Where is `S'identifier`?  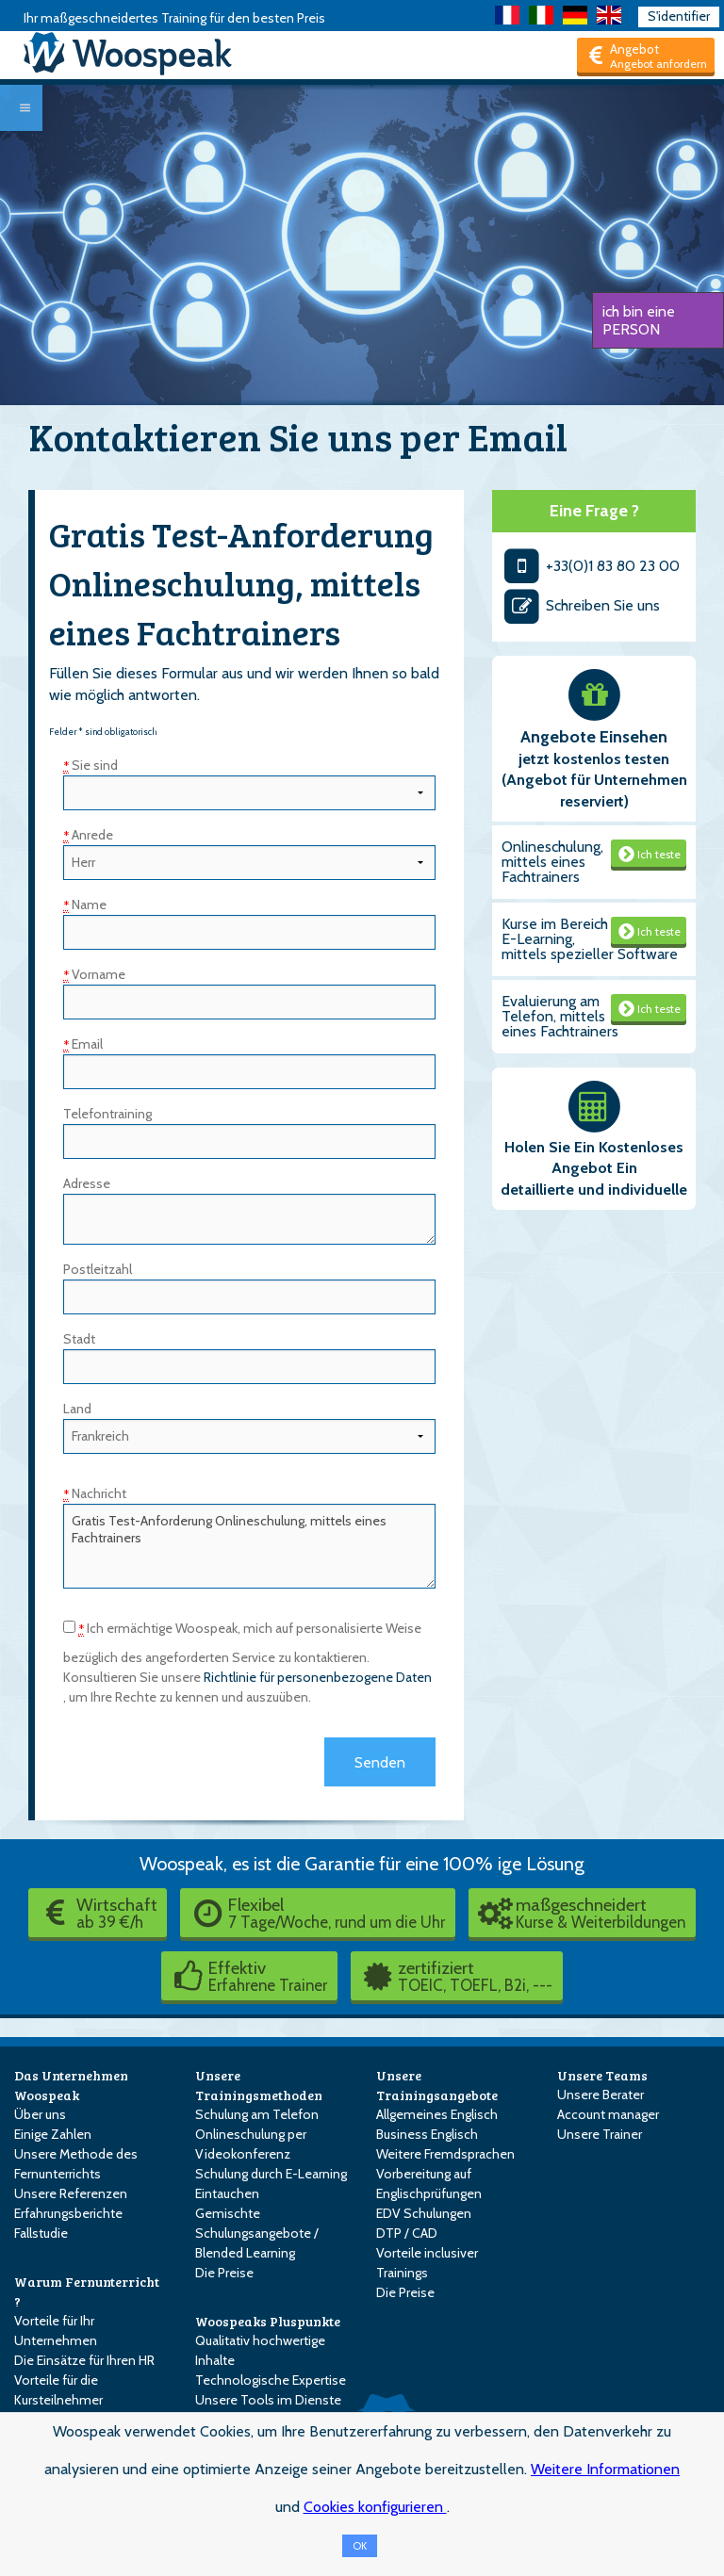 S'identifier is located at coordinates (679, 16).